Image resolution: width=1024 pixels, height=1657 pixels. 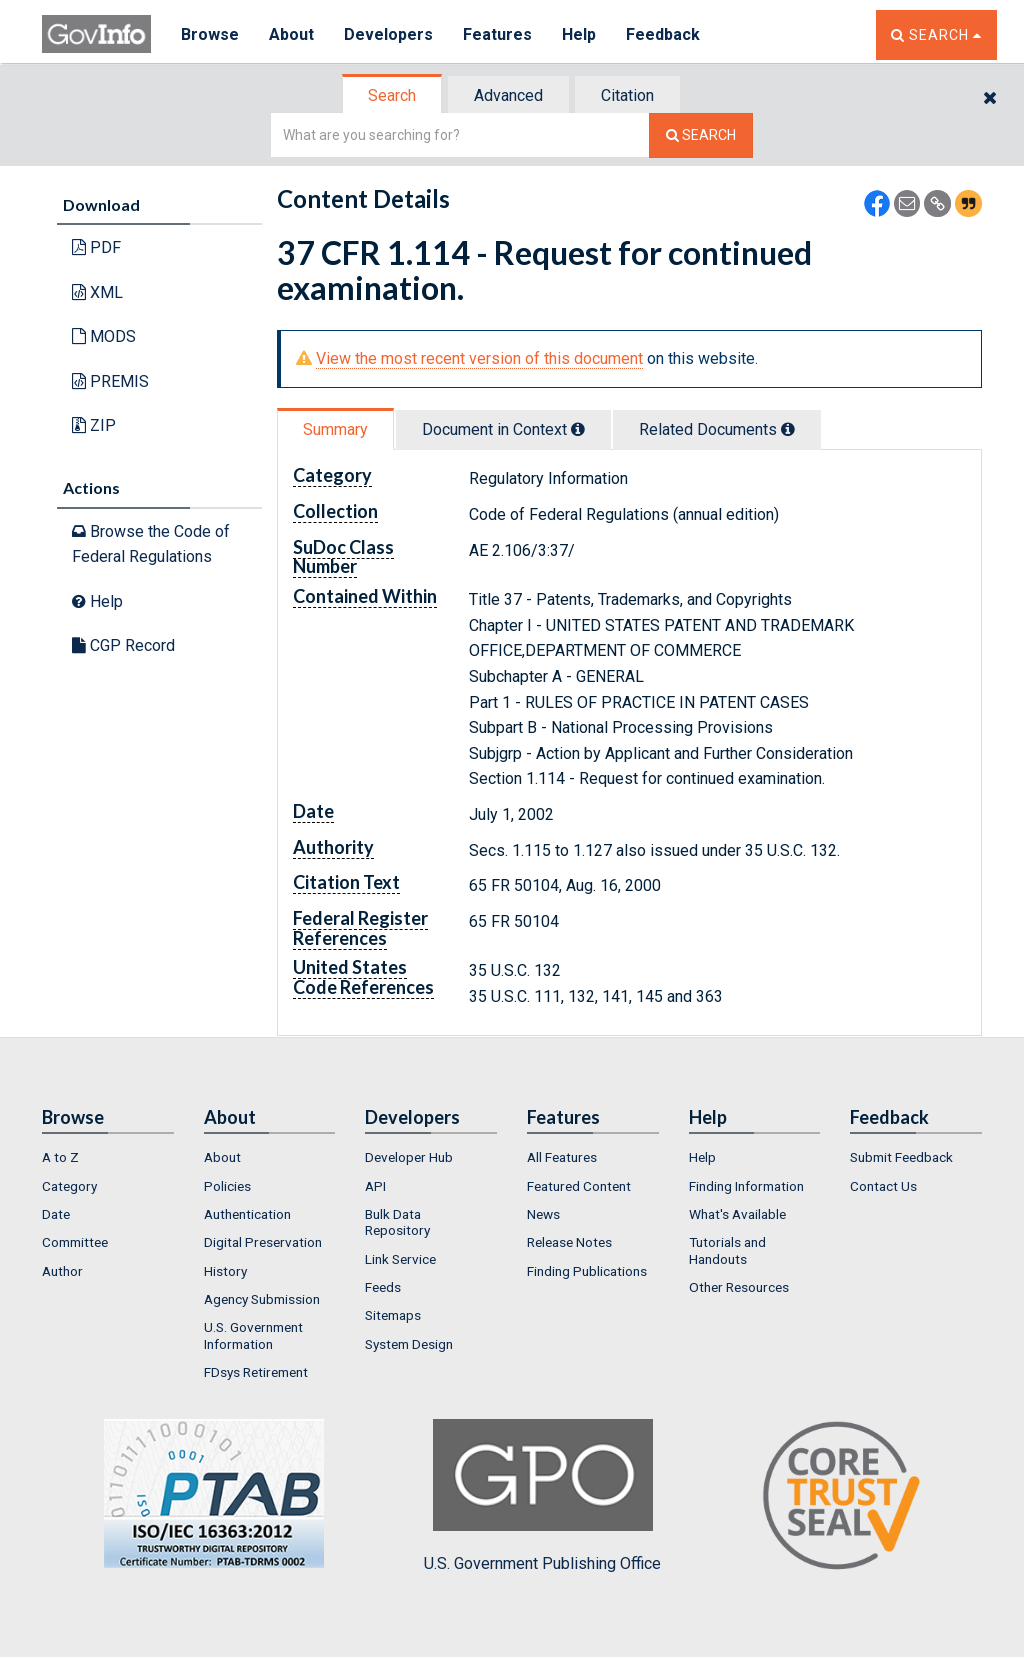 What do you see at coordinates (335, 429) in the screenshot?
I see `Summary` at bounding box center [335, 429].